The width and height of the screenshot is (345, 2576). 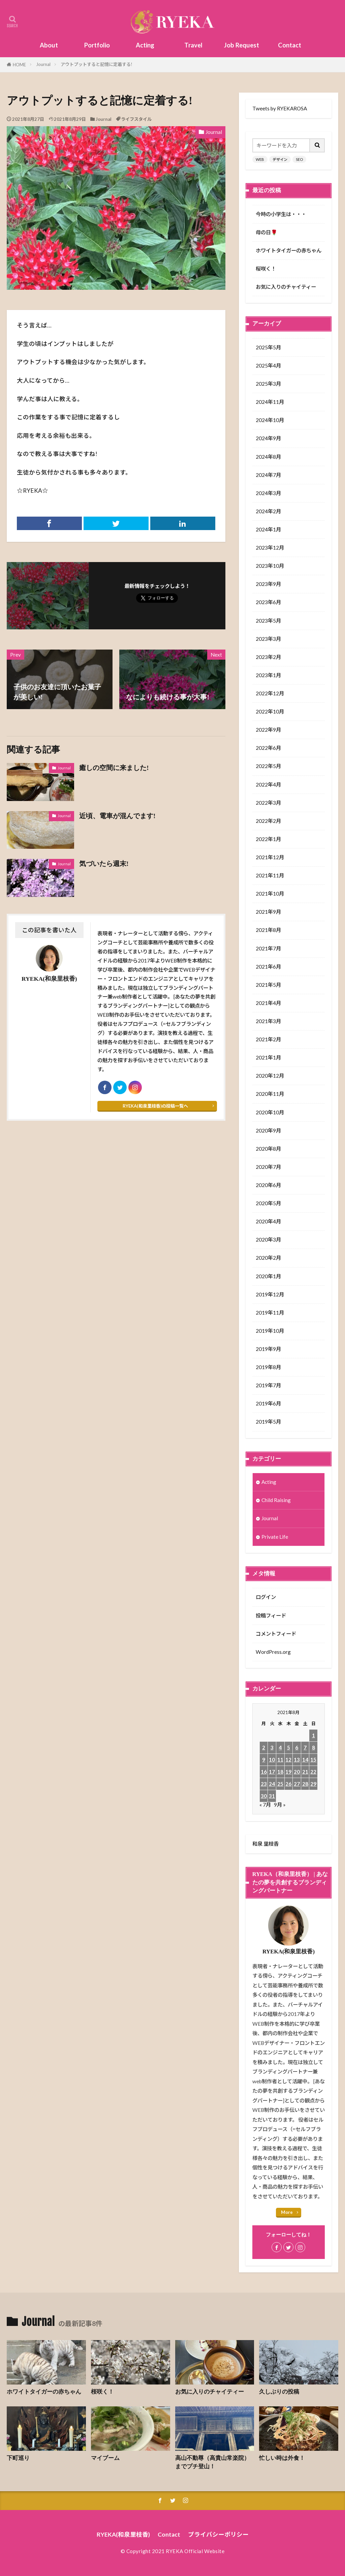 What do you see at coordinates (268, 602) in the screenshot?
I see `2023年6月` at bounding box center [268, 602].